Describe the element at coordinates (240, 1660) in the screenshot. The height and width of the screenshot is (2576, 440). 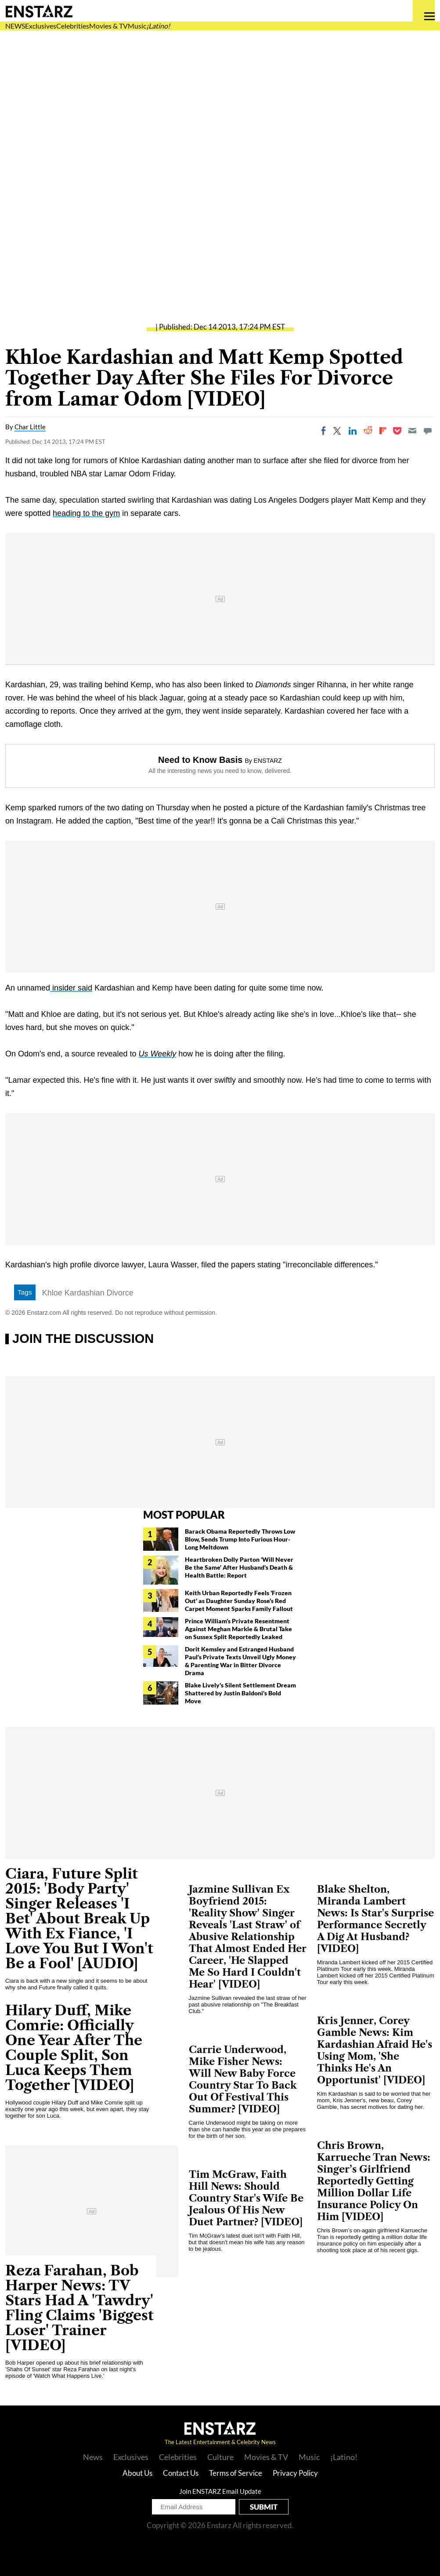
I see `Dorit Kemsley and Estranged Husband Paul's Private Texts Unveil Ugly Money & Parenting War in Bitter Divorce Drama` at that location.